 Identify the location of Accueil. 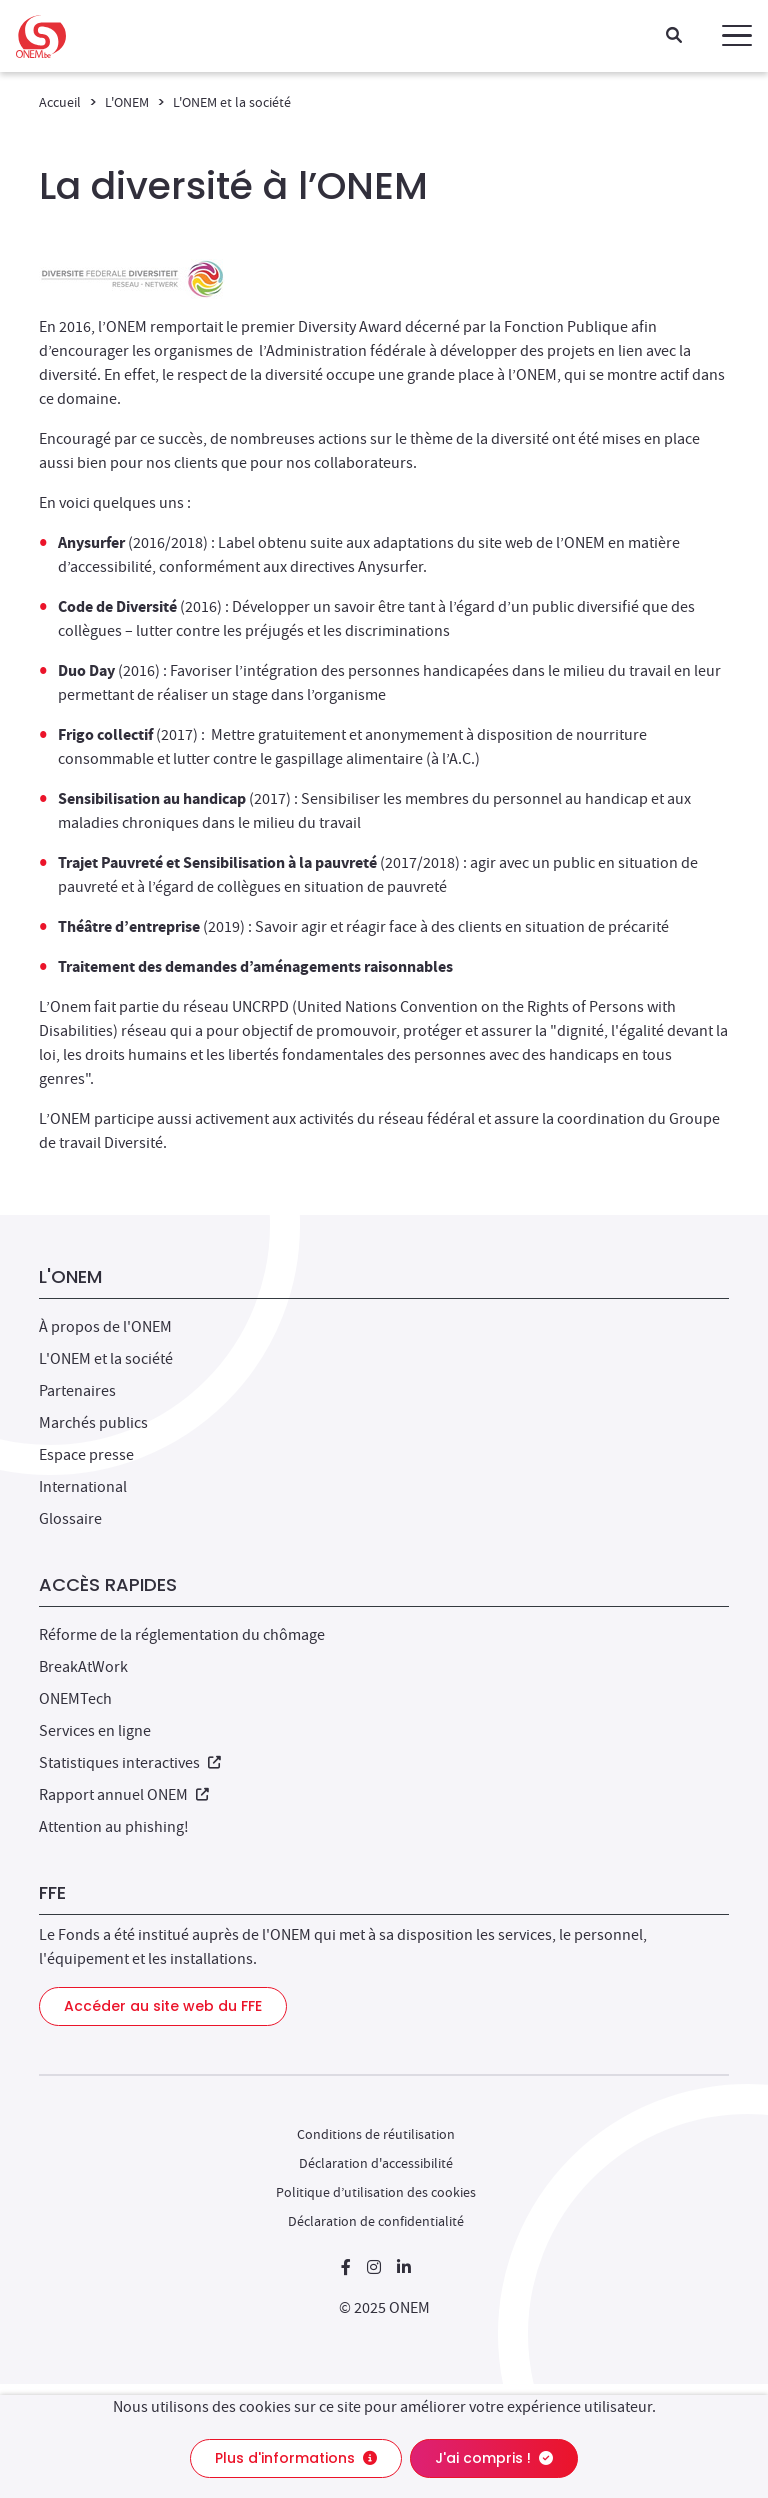
(60, 102).